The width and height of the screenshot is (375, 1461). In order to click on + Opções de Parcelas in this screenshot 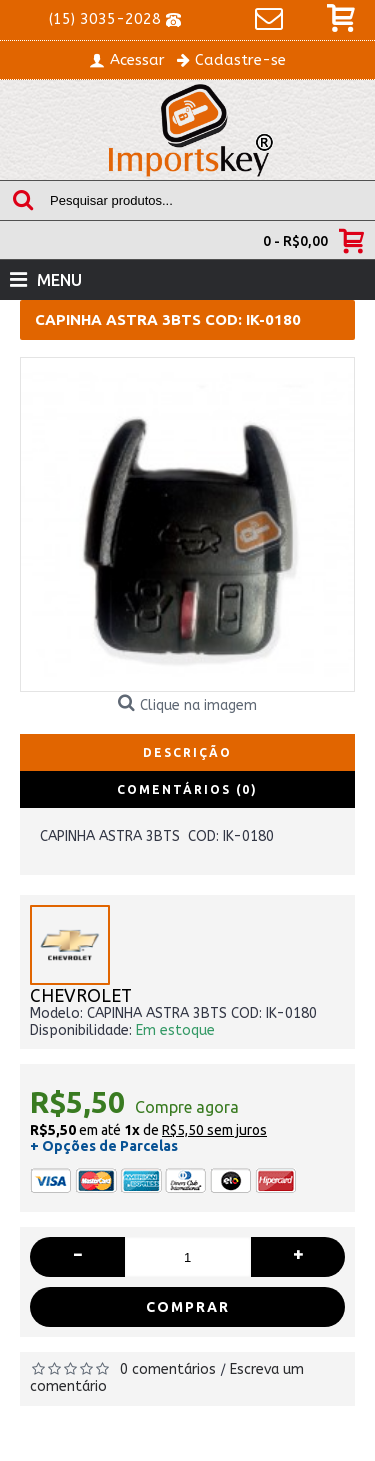, I will do `click(104, 1146)`.